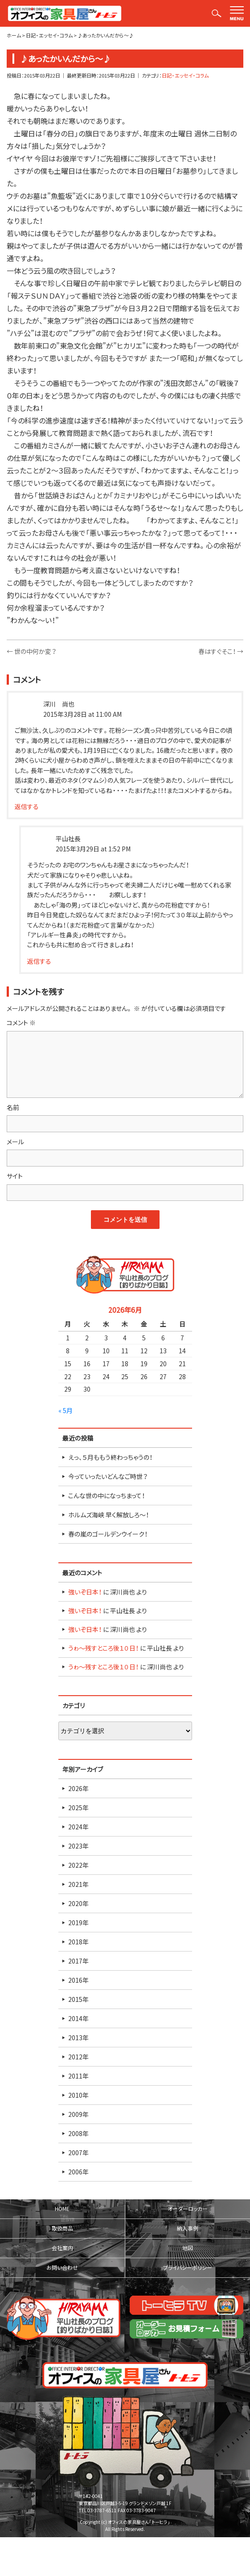 Image resolution: width=250 pixels, height=2576 pixels. Describe the element at coordinates (78, 1845) in the screenshot. I see `2023年` at that location.